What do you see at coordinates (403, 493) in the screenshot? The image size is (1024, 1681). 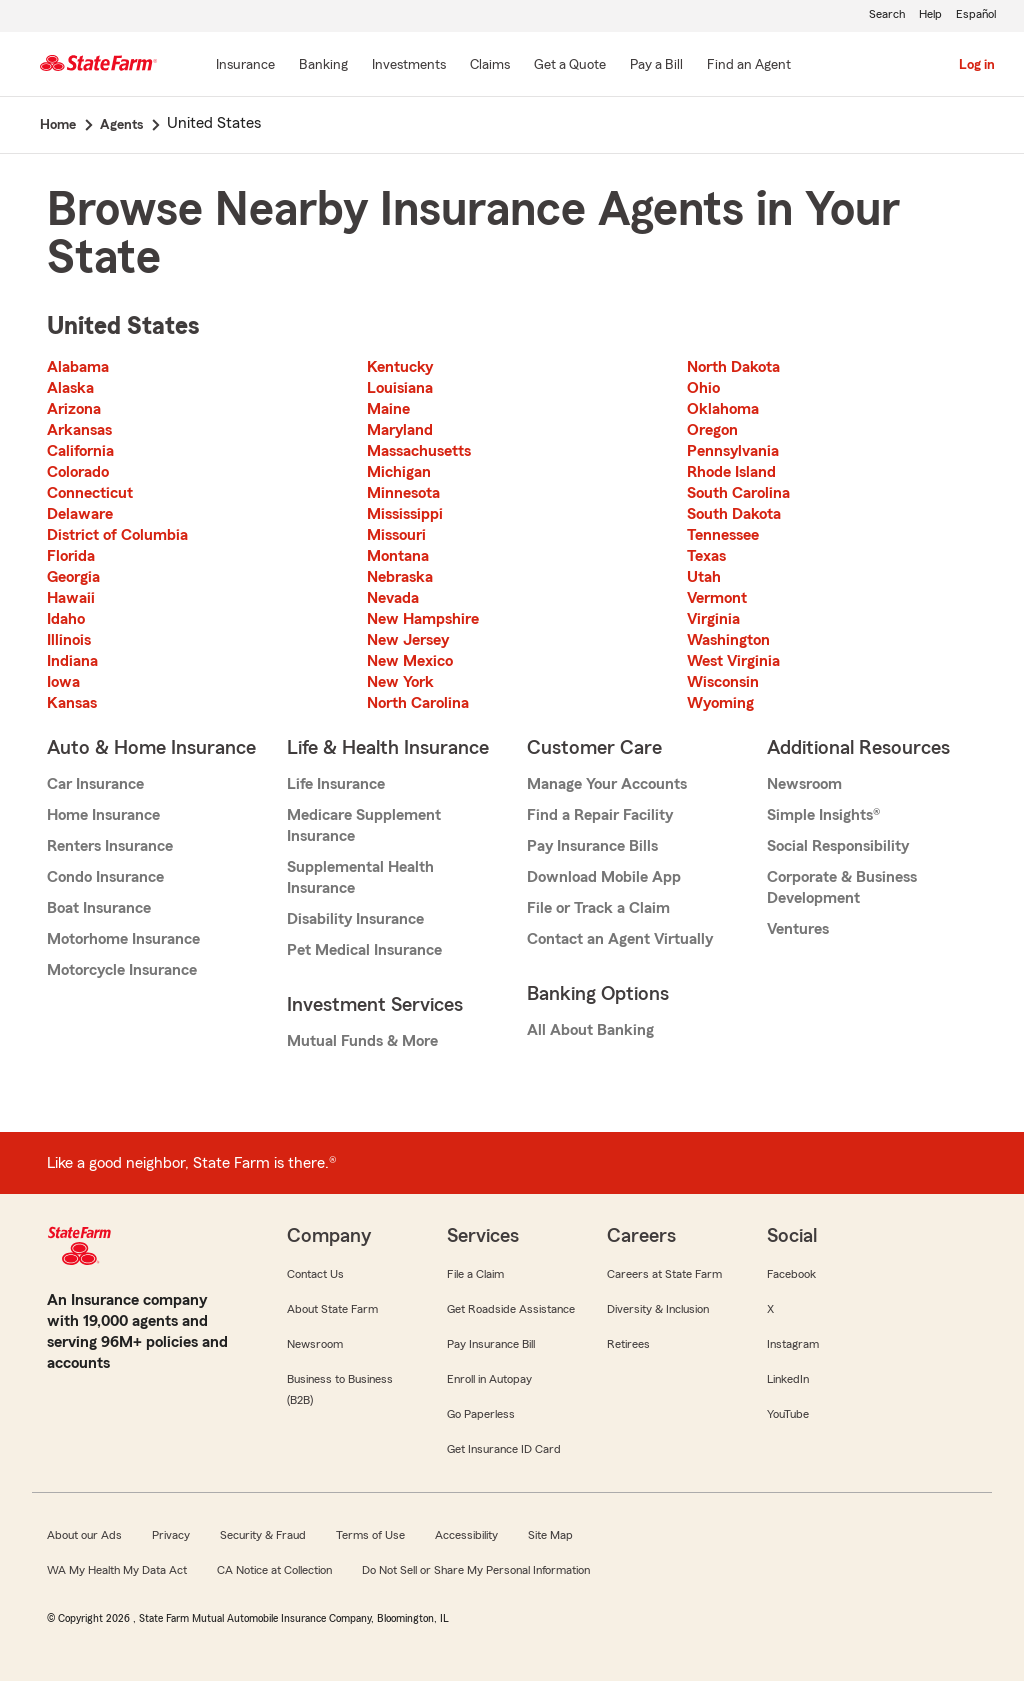 I see `Minnesota` at bounding box center [403, 493].